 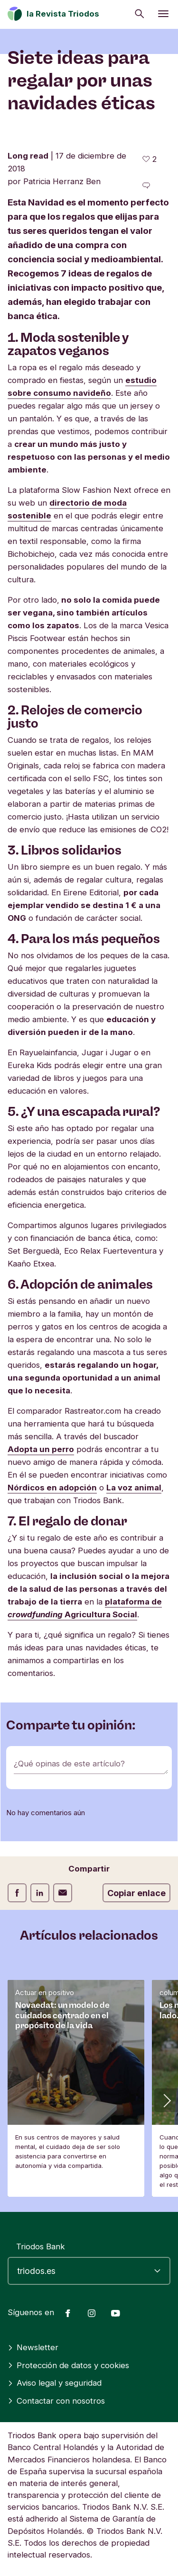 I want to click on Adopta un perro, so click(x=41, y=1449).